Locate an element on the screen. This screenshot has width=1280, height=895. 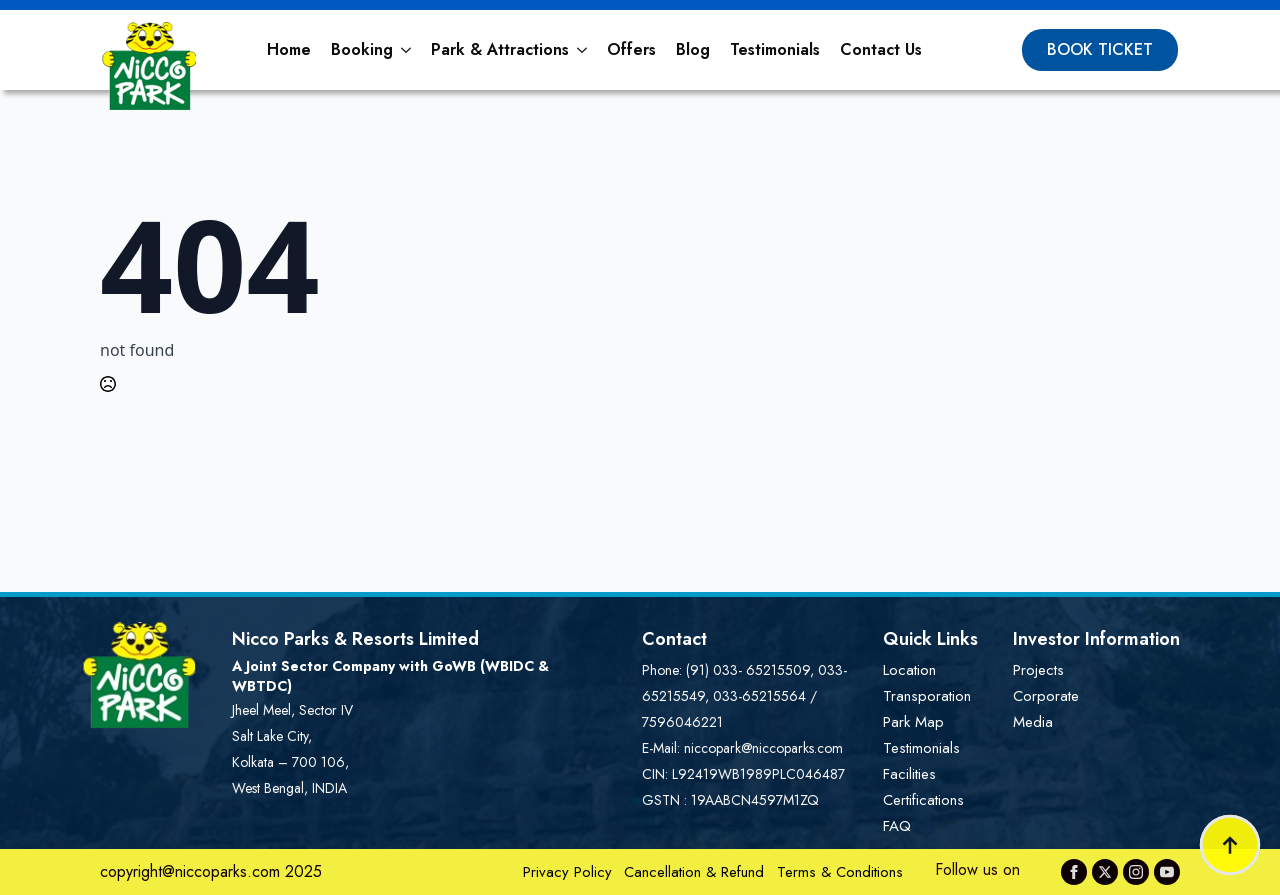
Home is located at coordinates (289, 49).